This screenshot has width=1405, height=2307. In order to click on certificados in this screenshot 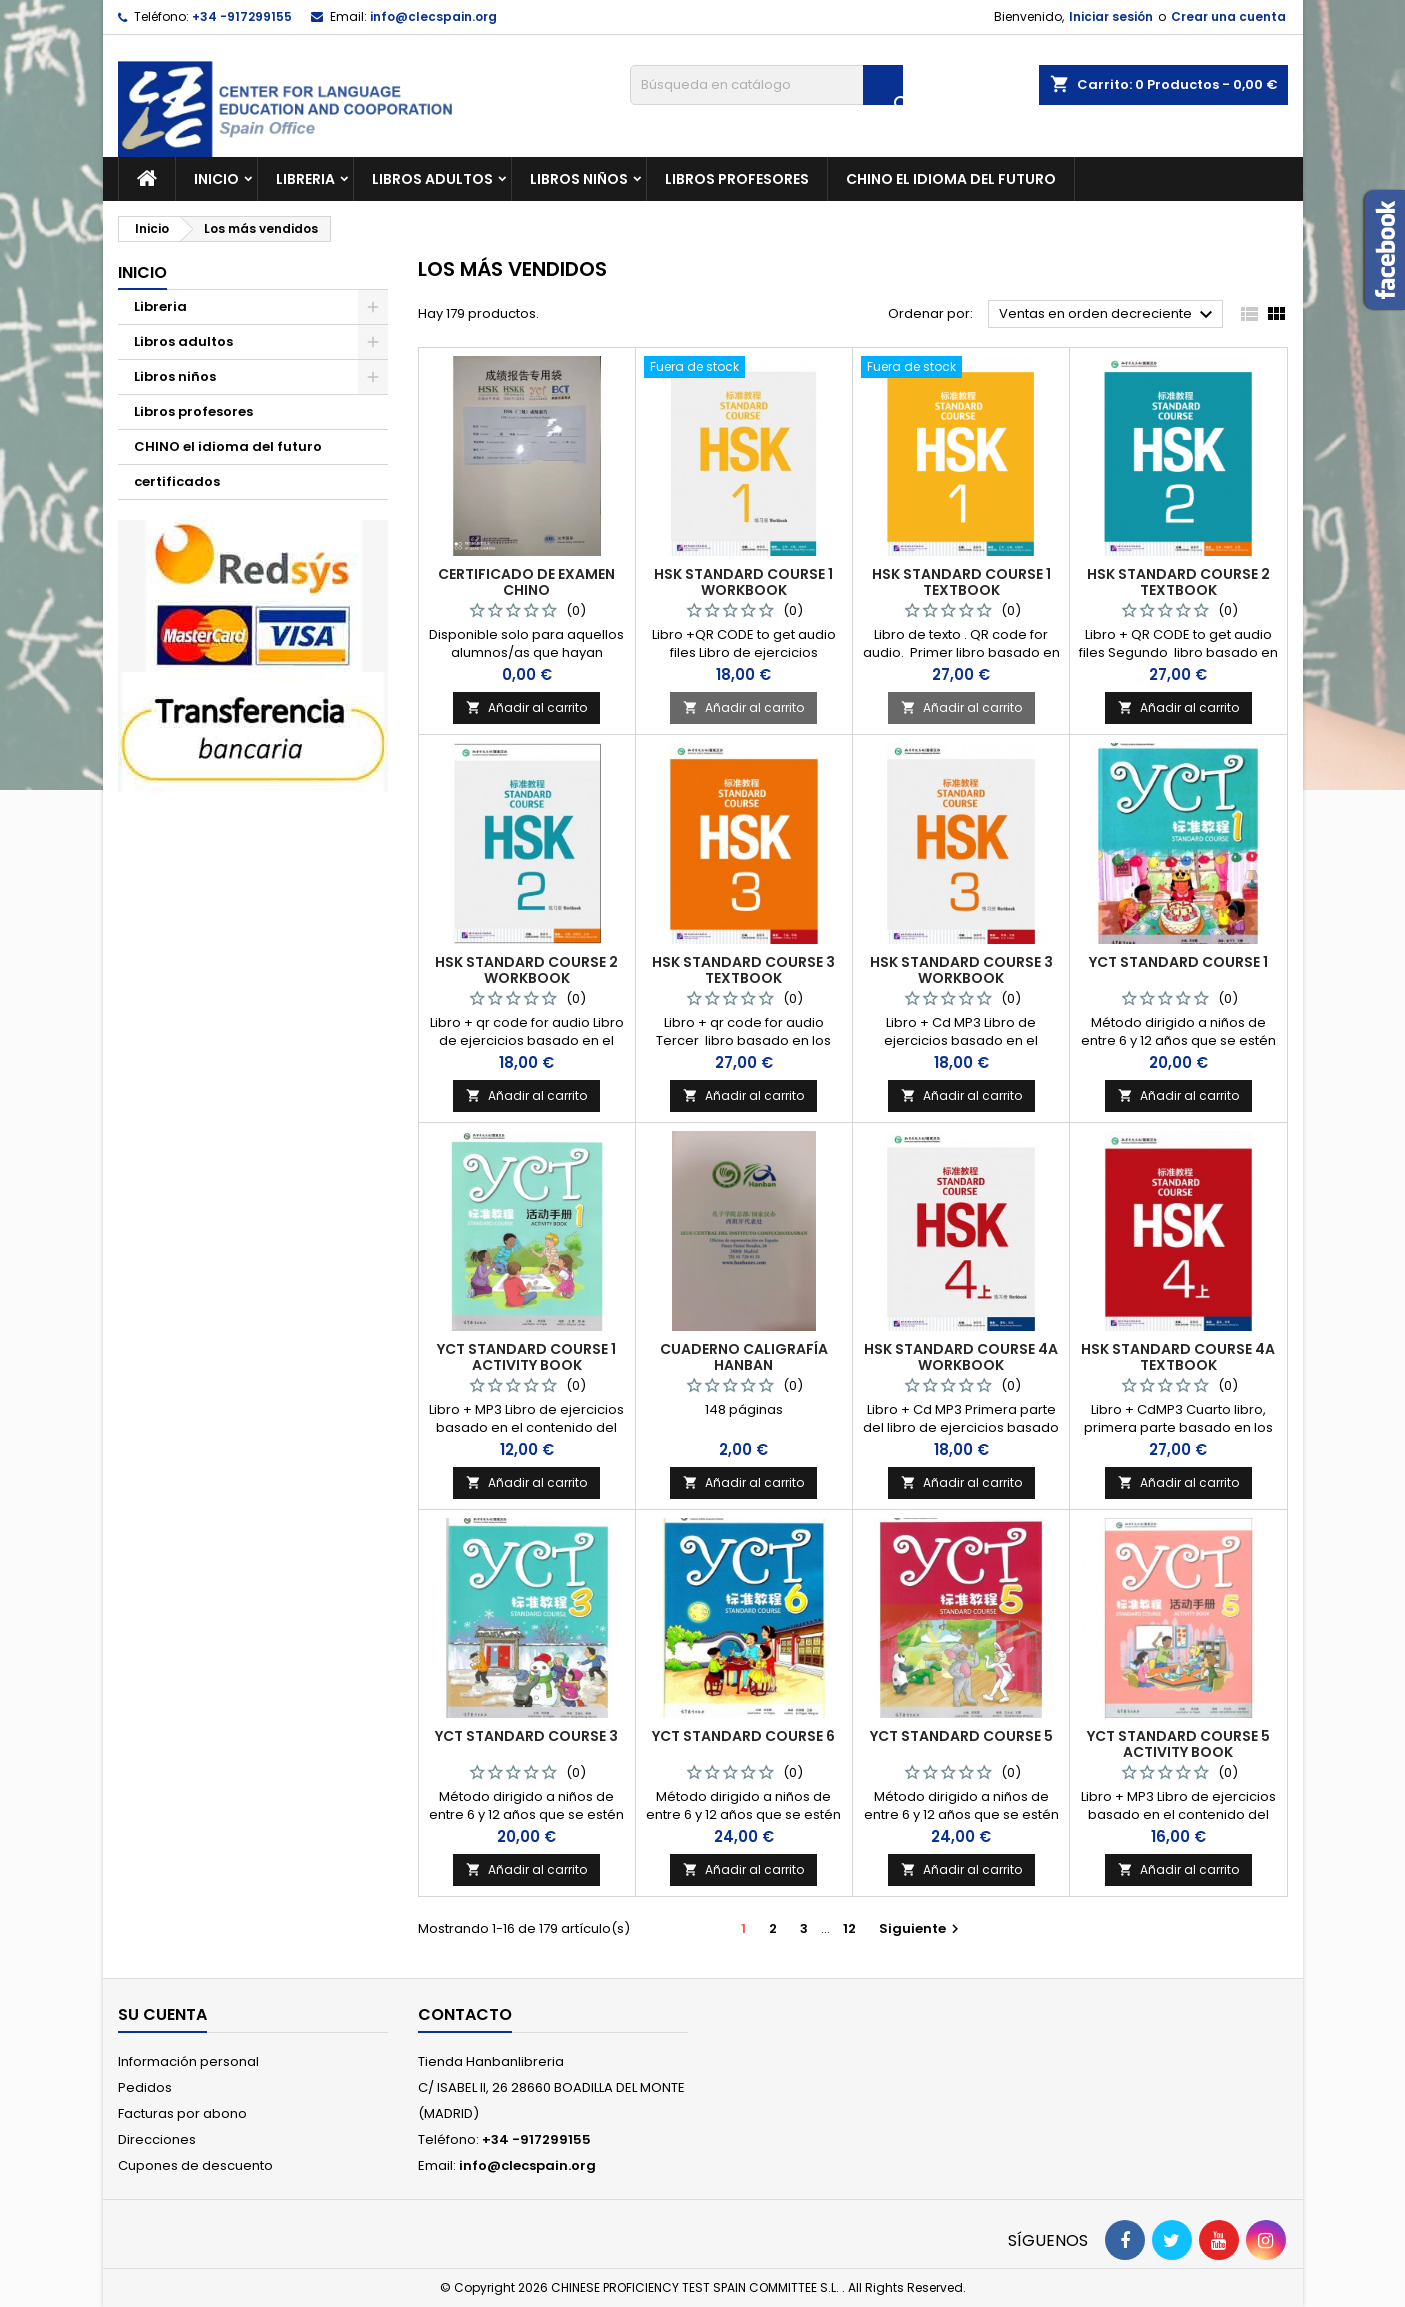, I will do `click(177, 481)`.